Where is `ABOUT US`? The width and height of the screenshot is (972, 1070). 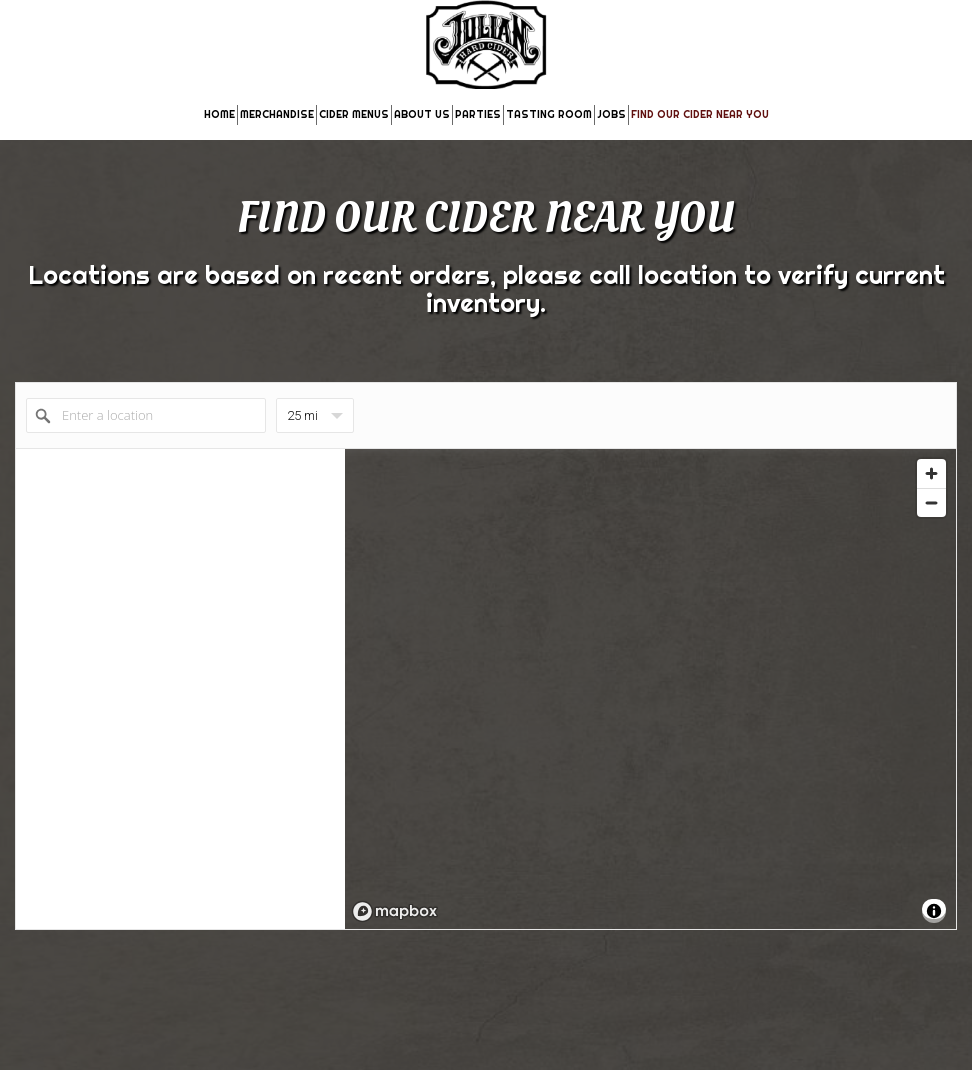
ABOUT US is located at coordinates (422, 114).